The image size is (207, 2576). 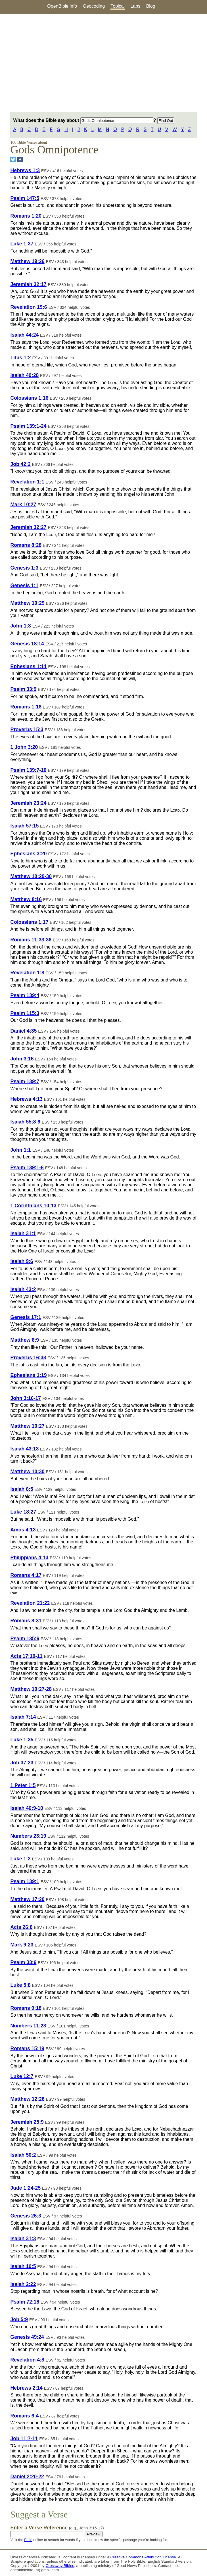 I want to click on Psalm 139:1-24, so click(x=28, y=426).